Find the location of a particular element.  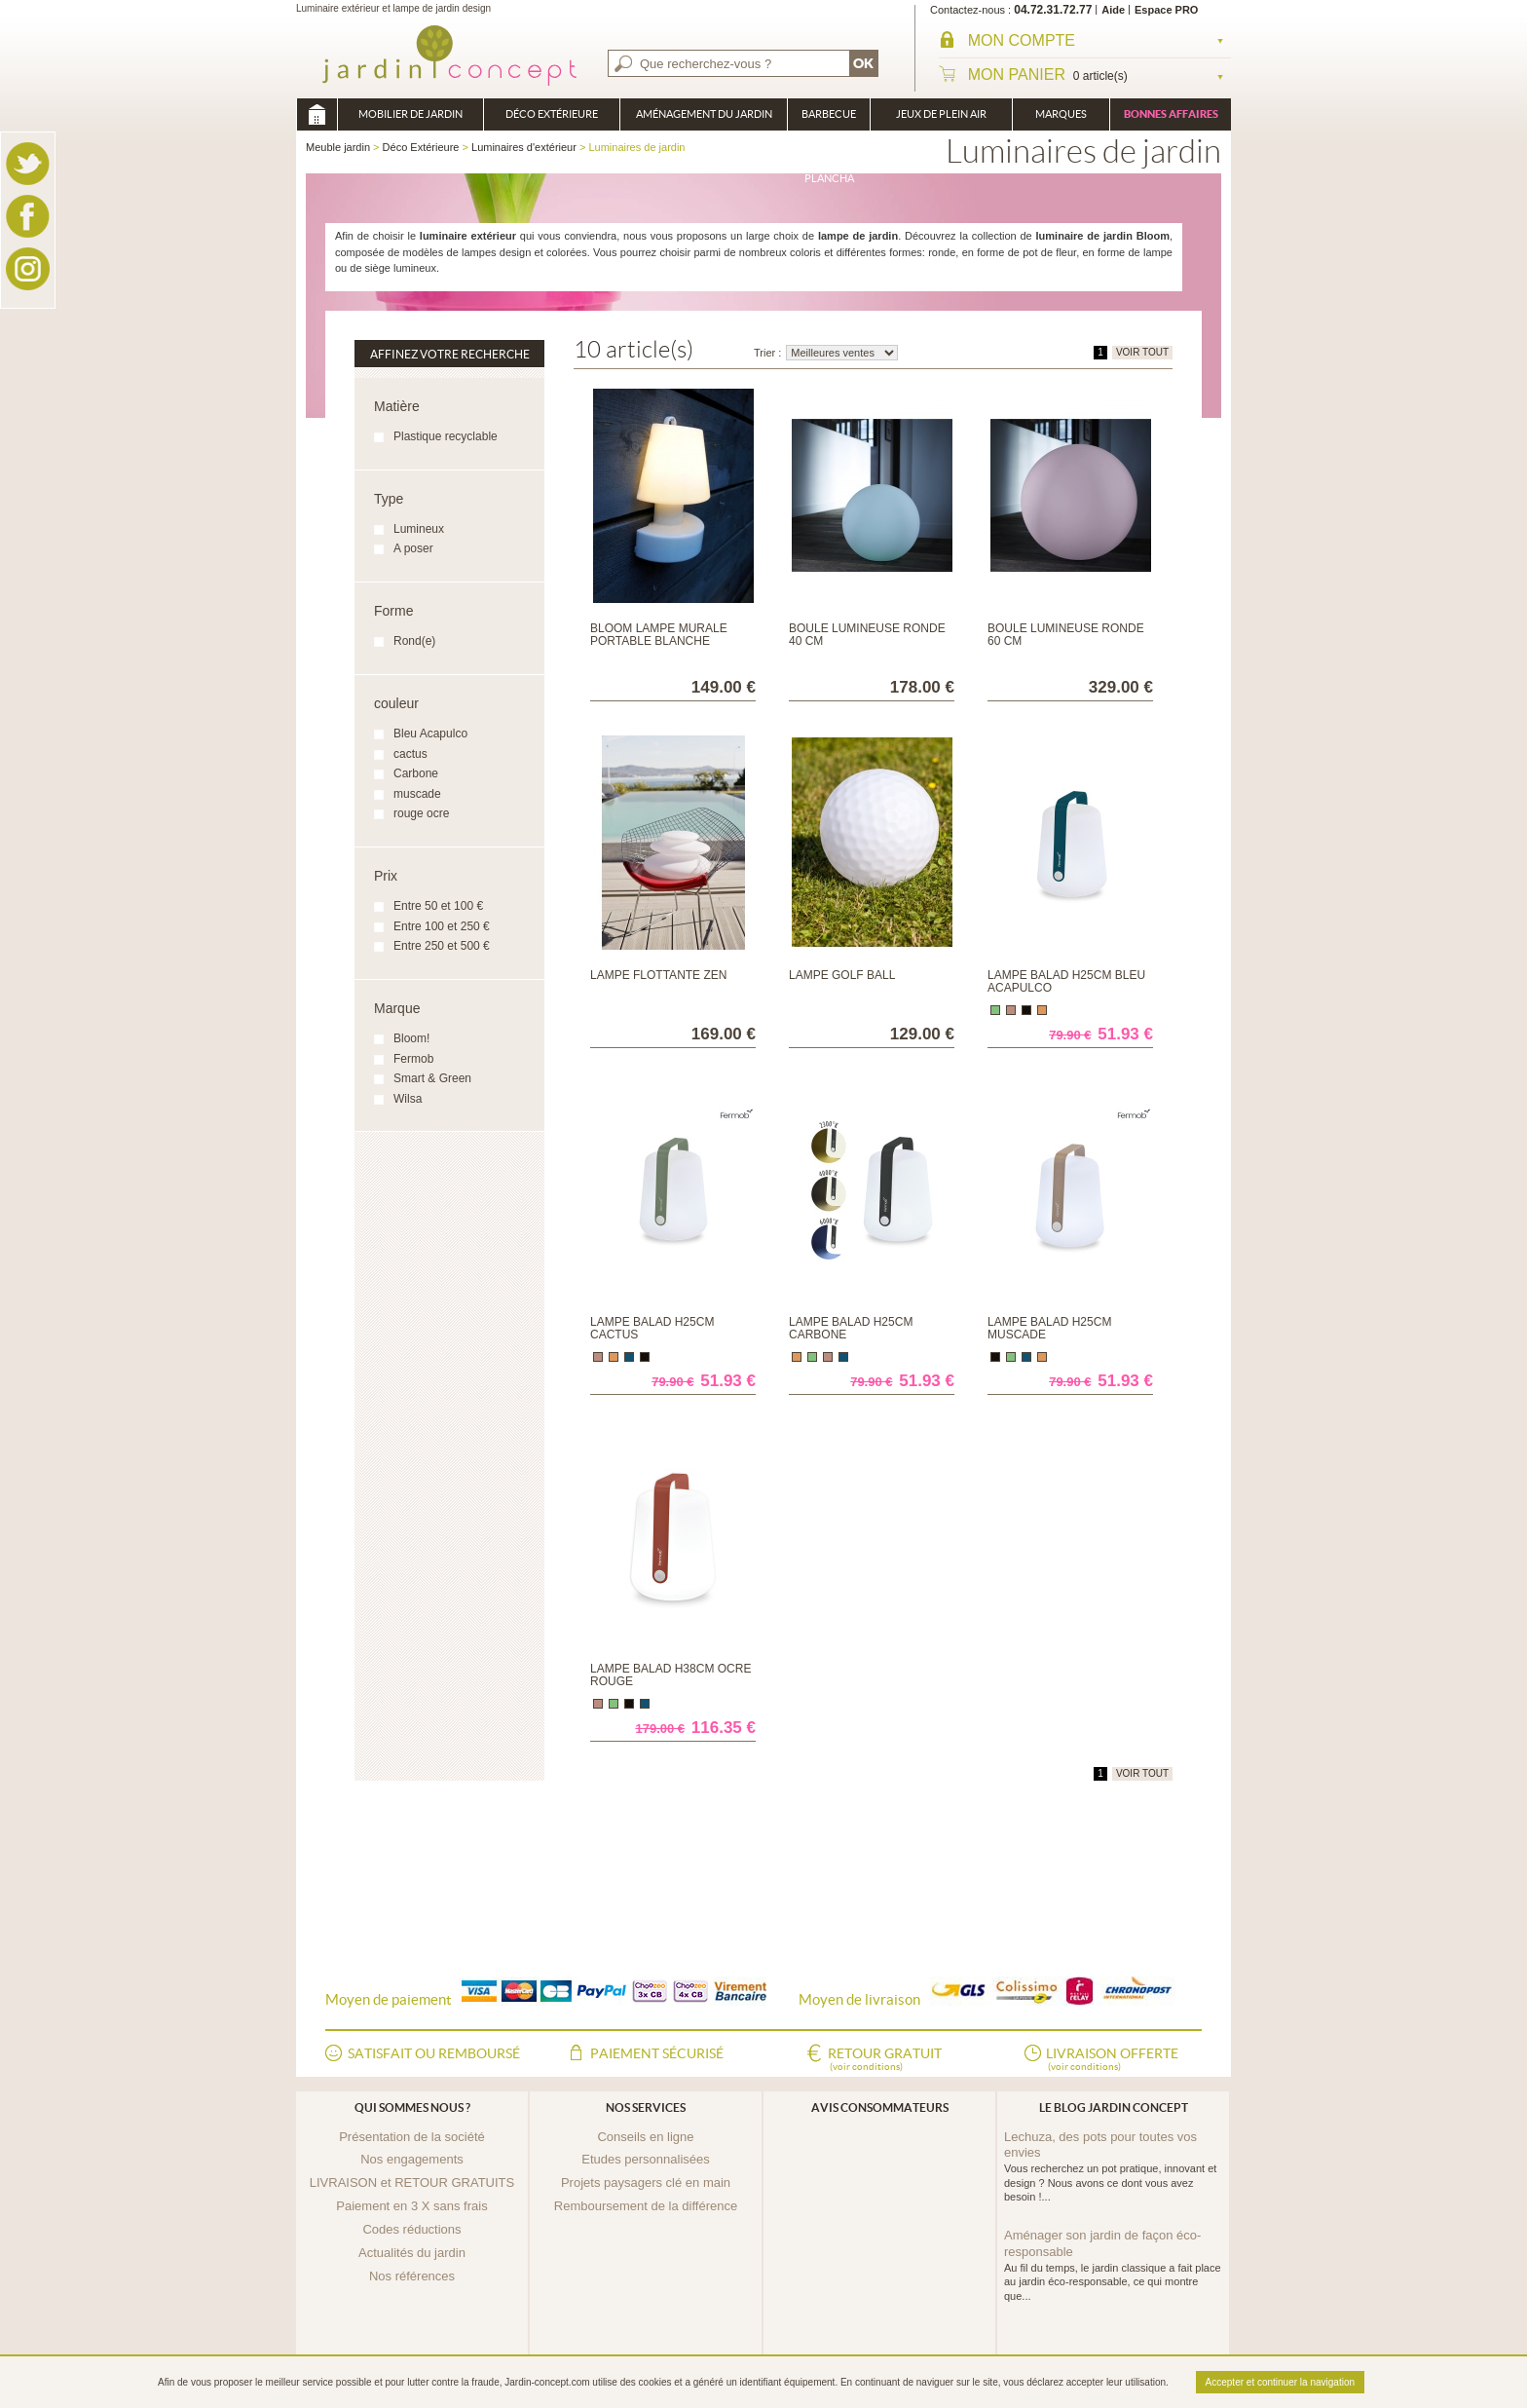

Entre 250 et 500 € is located at coordinates (441, 946).